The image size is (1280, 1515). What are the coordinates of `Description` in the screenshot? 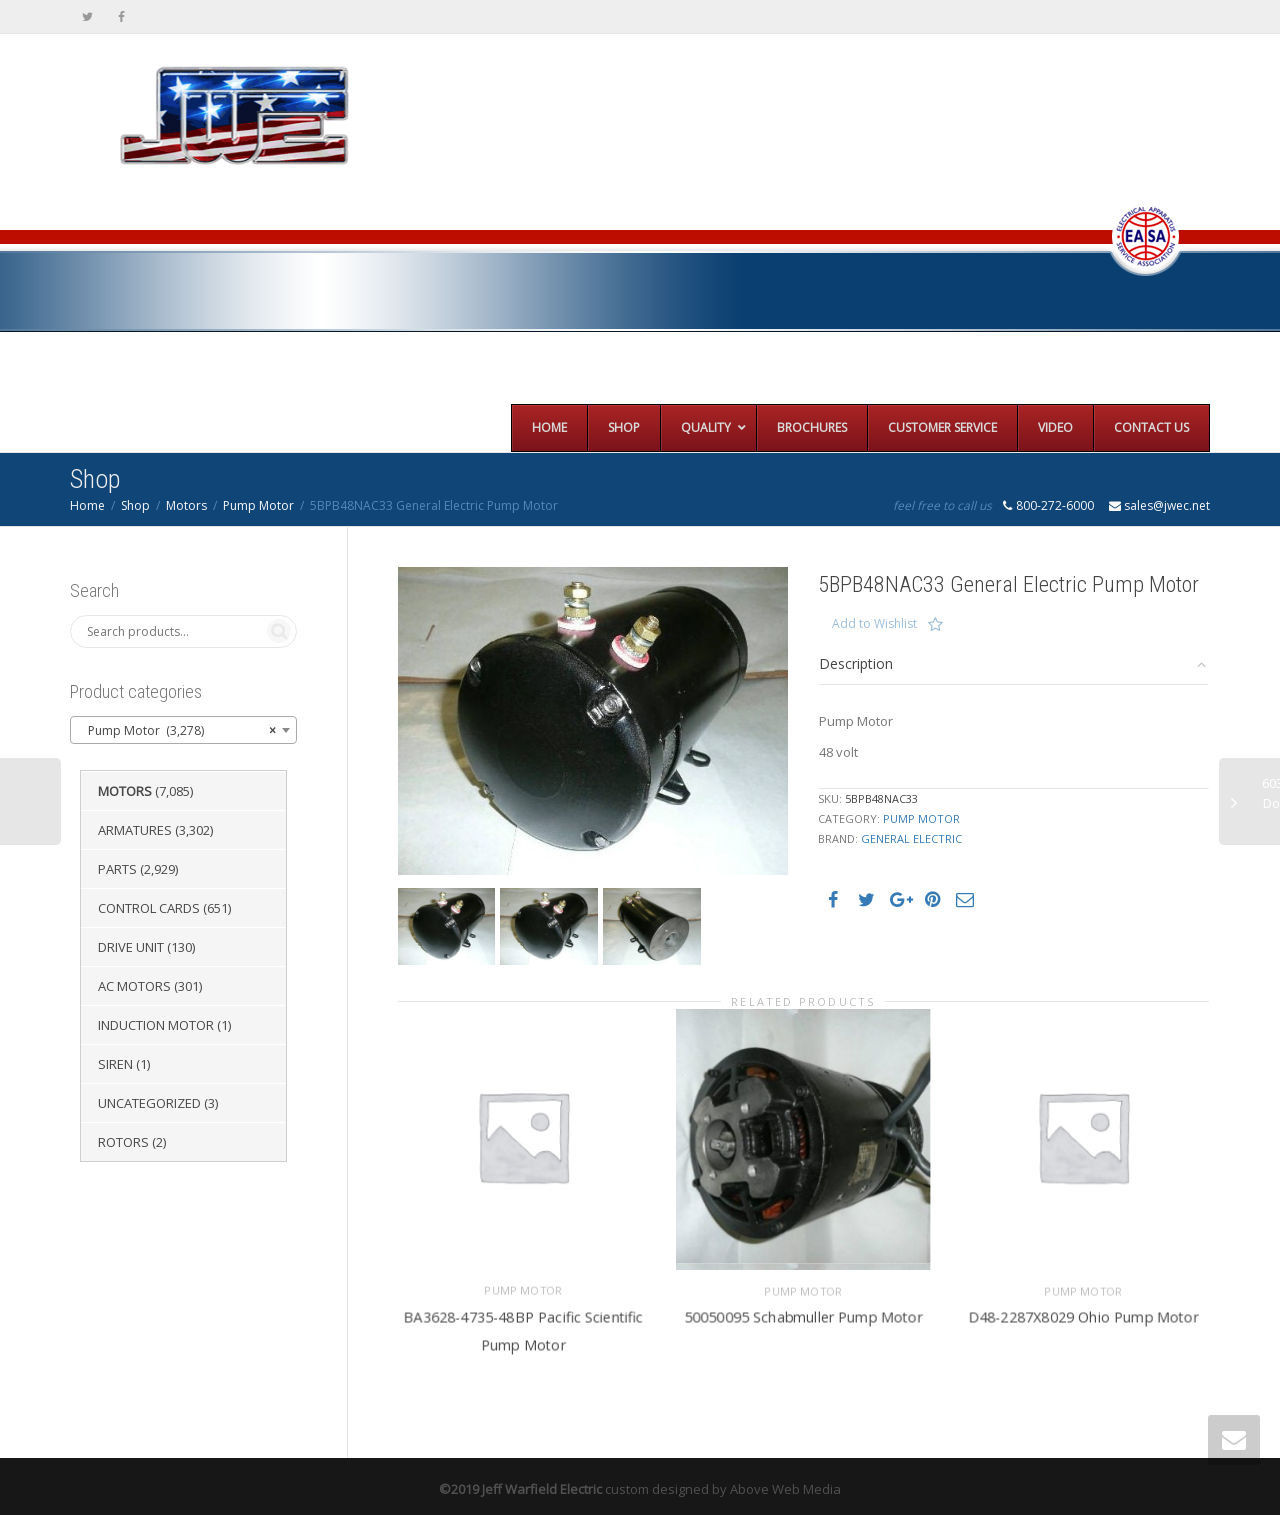 It's located at (856, 663).